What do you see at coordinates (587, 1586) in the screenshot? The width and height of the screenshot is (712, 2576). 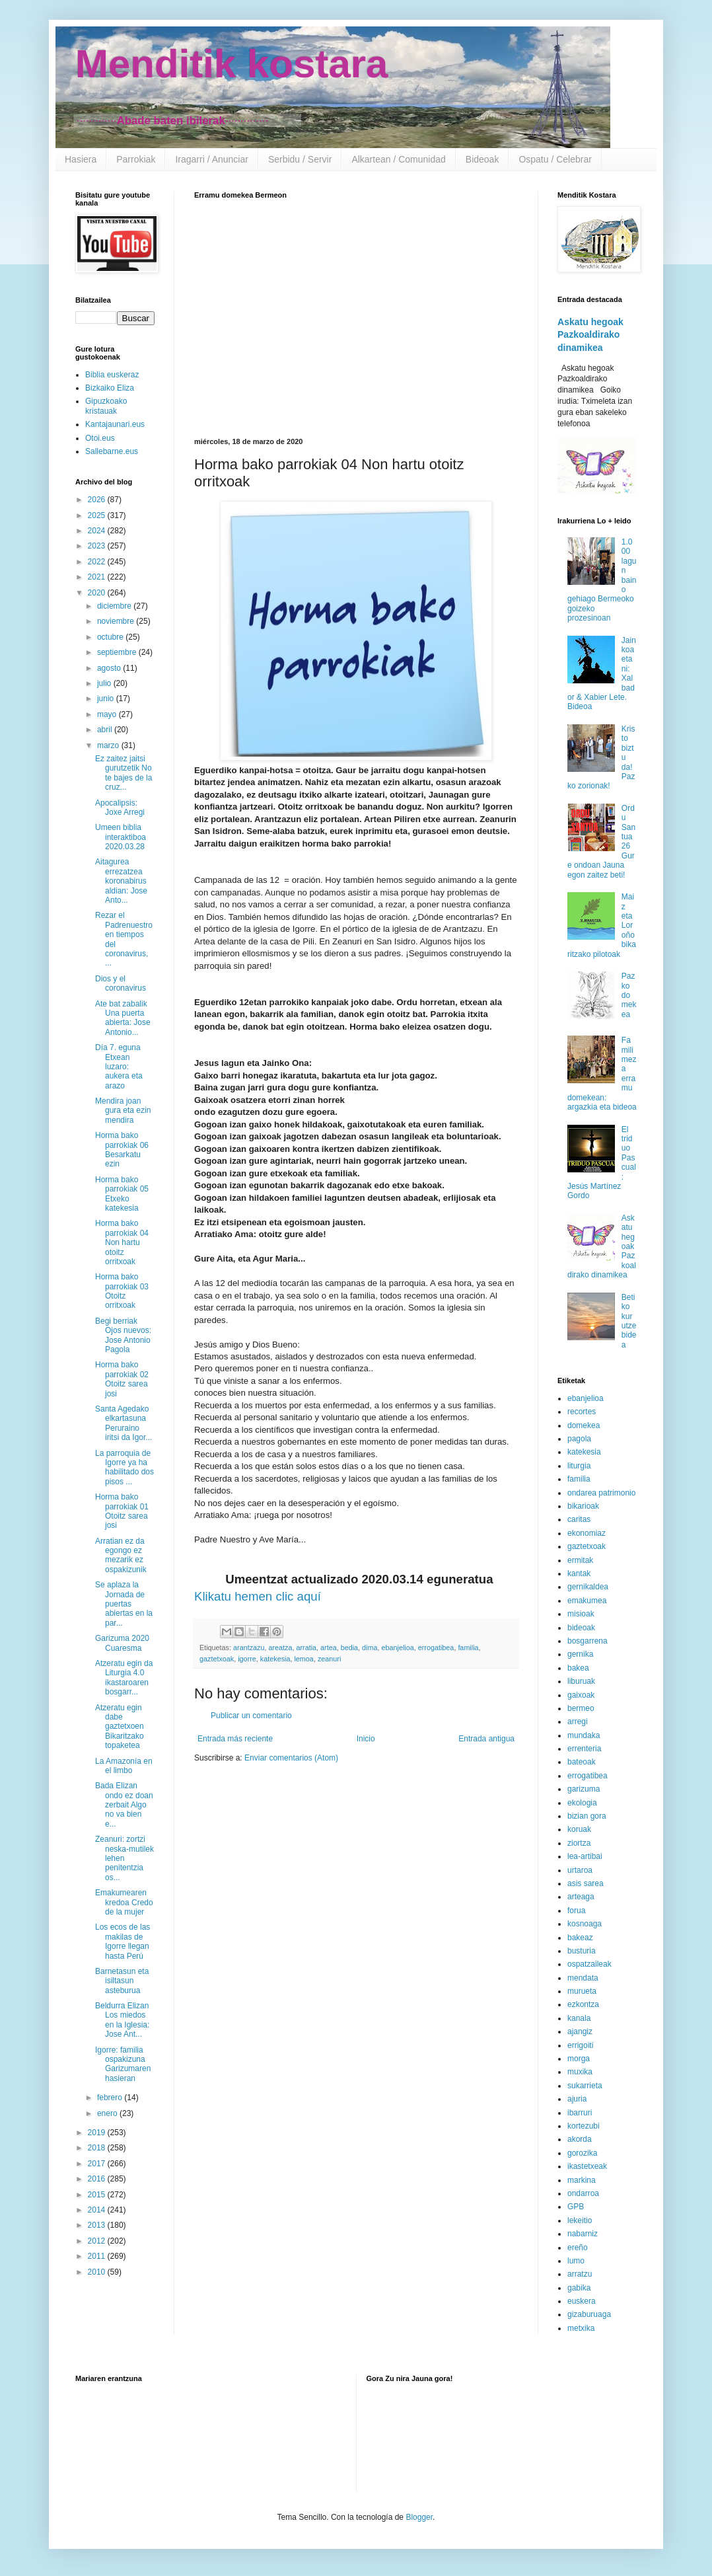 I see `gernikaldea` at bounding box center [587, 1586].